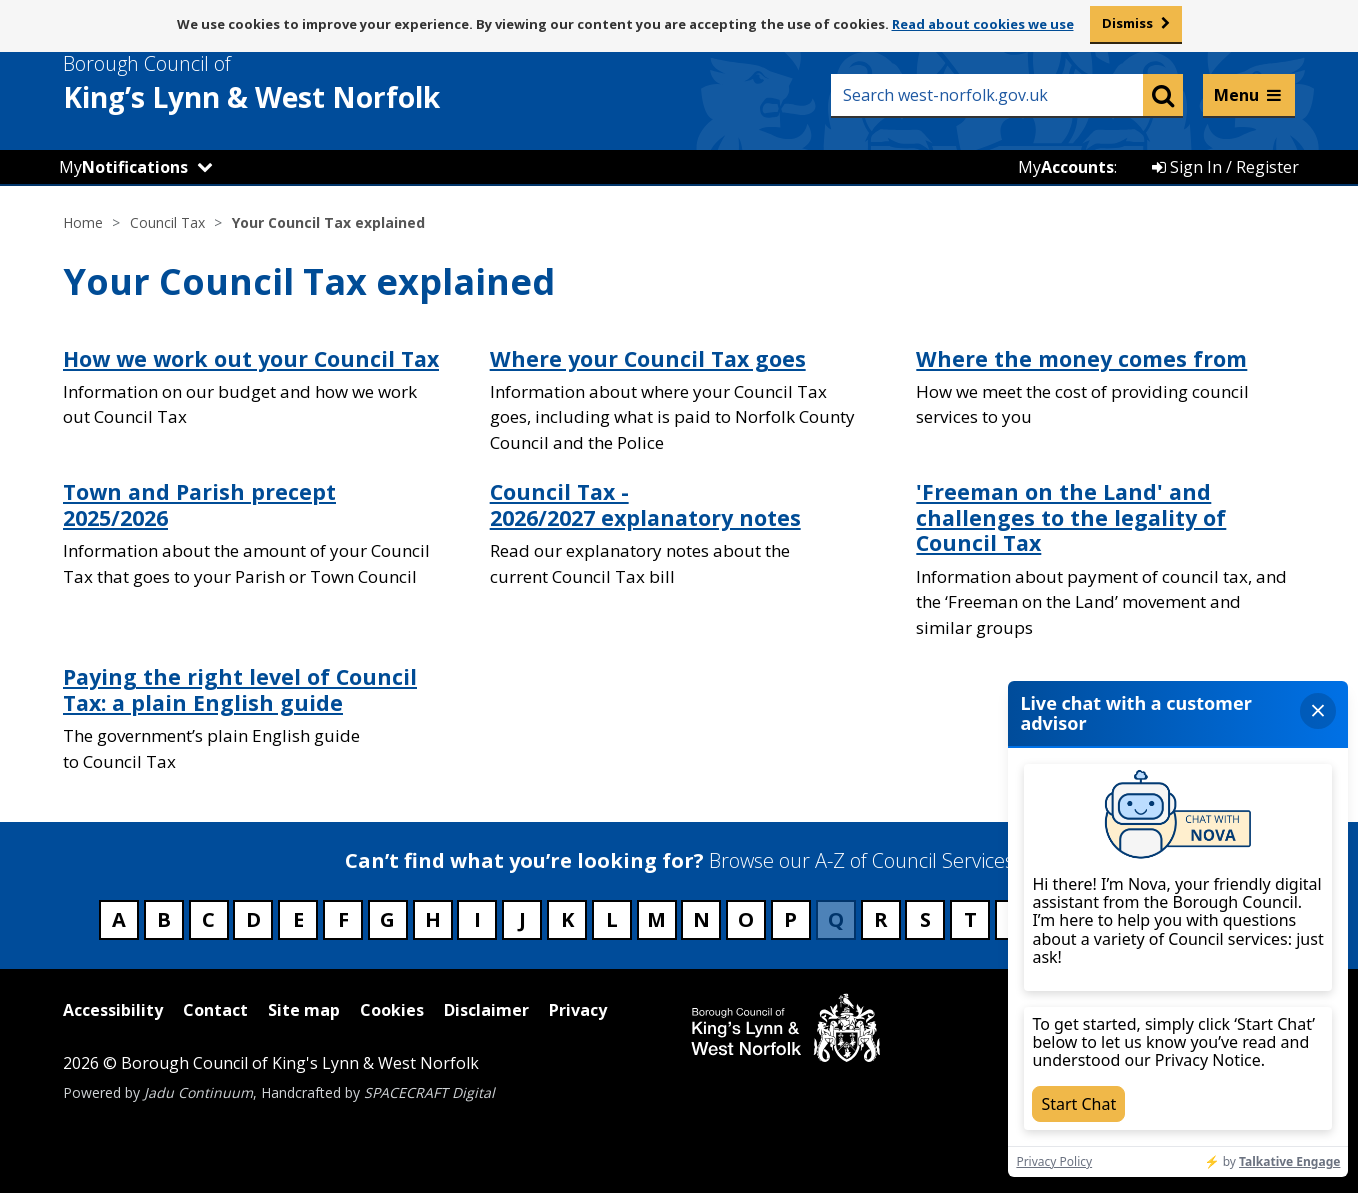  What do you see at coordinates (746, 919) in the screenshot?
I see `O [Council services beginning with O]` at bounding box center [746, 919].